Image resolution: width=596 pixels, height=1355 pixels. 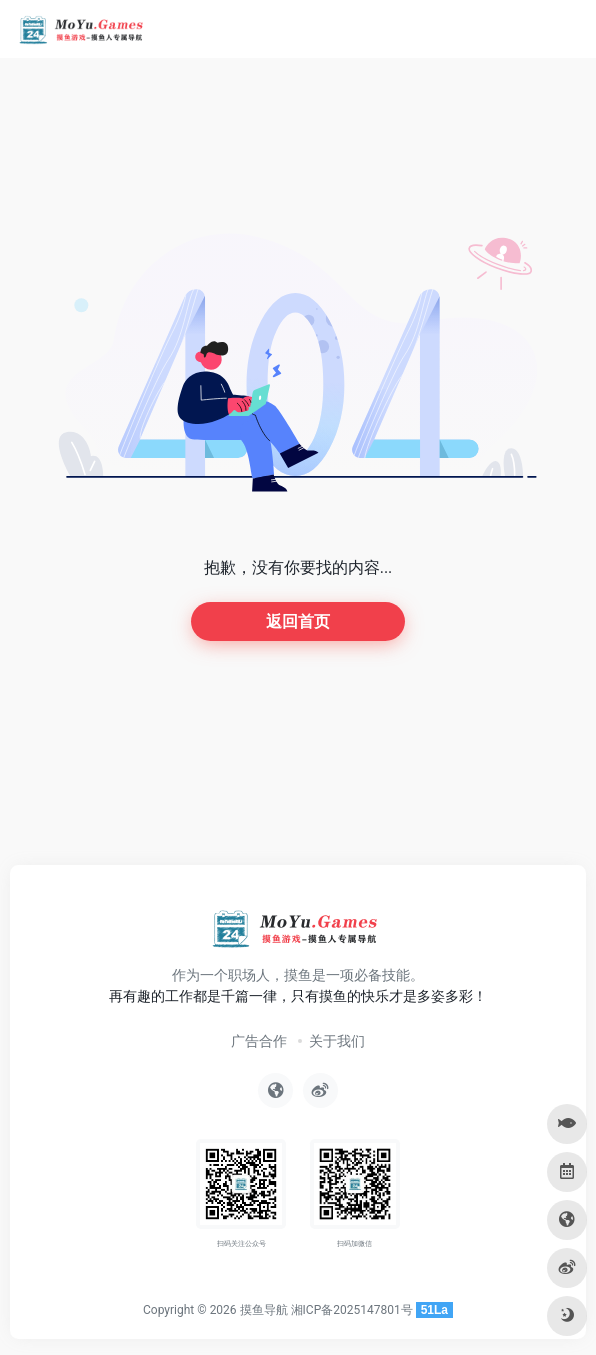 What do you see at coordinates (264, 1310) in the screenshot?
I see `摸鱼导航` at bounding box center [264, 1310].